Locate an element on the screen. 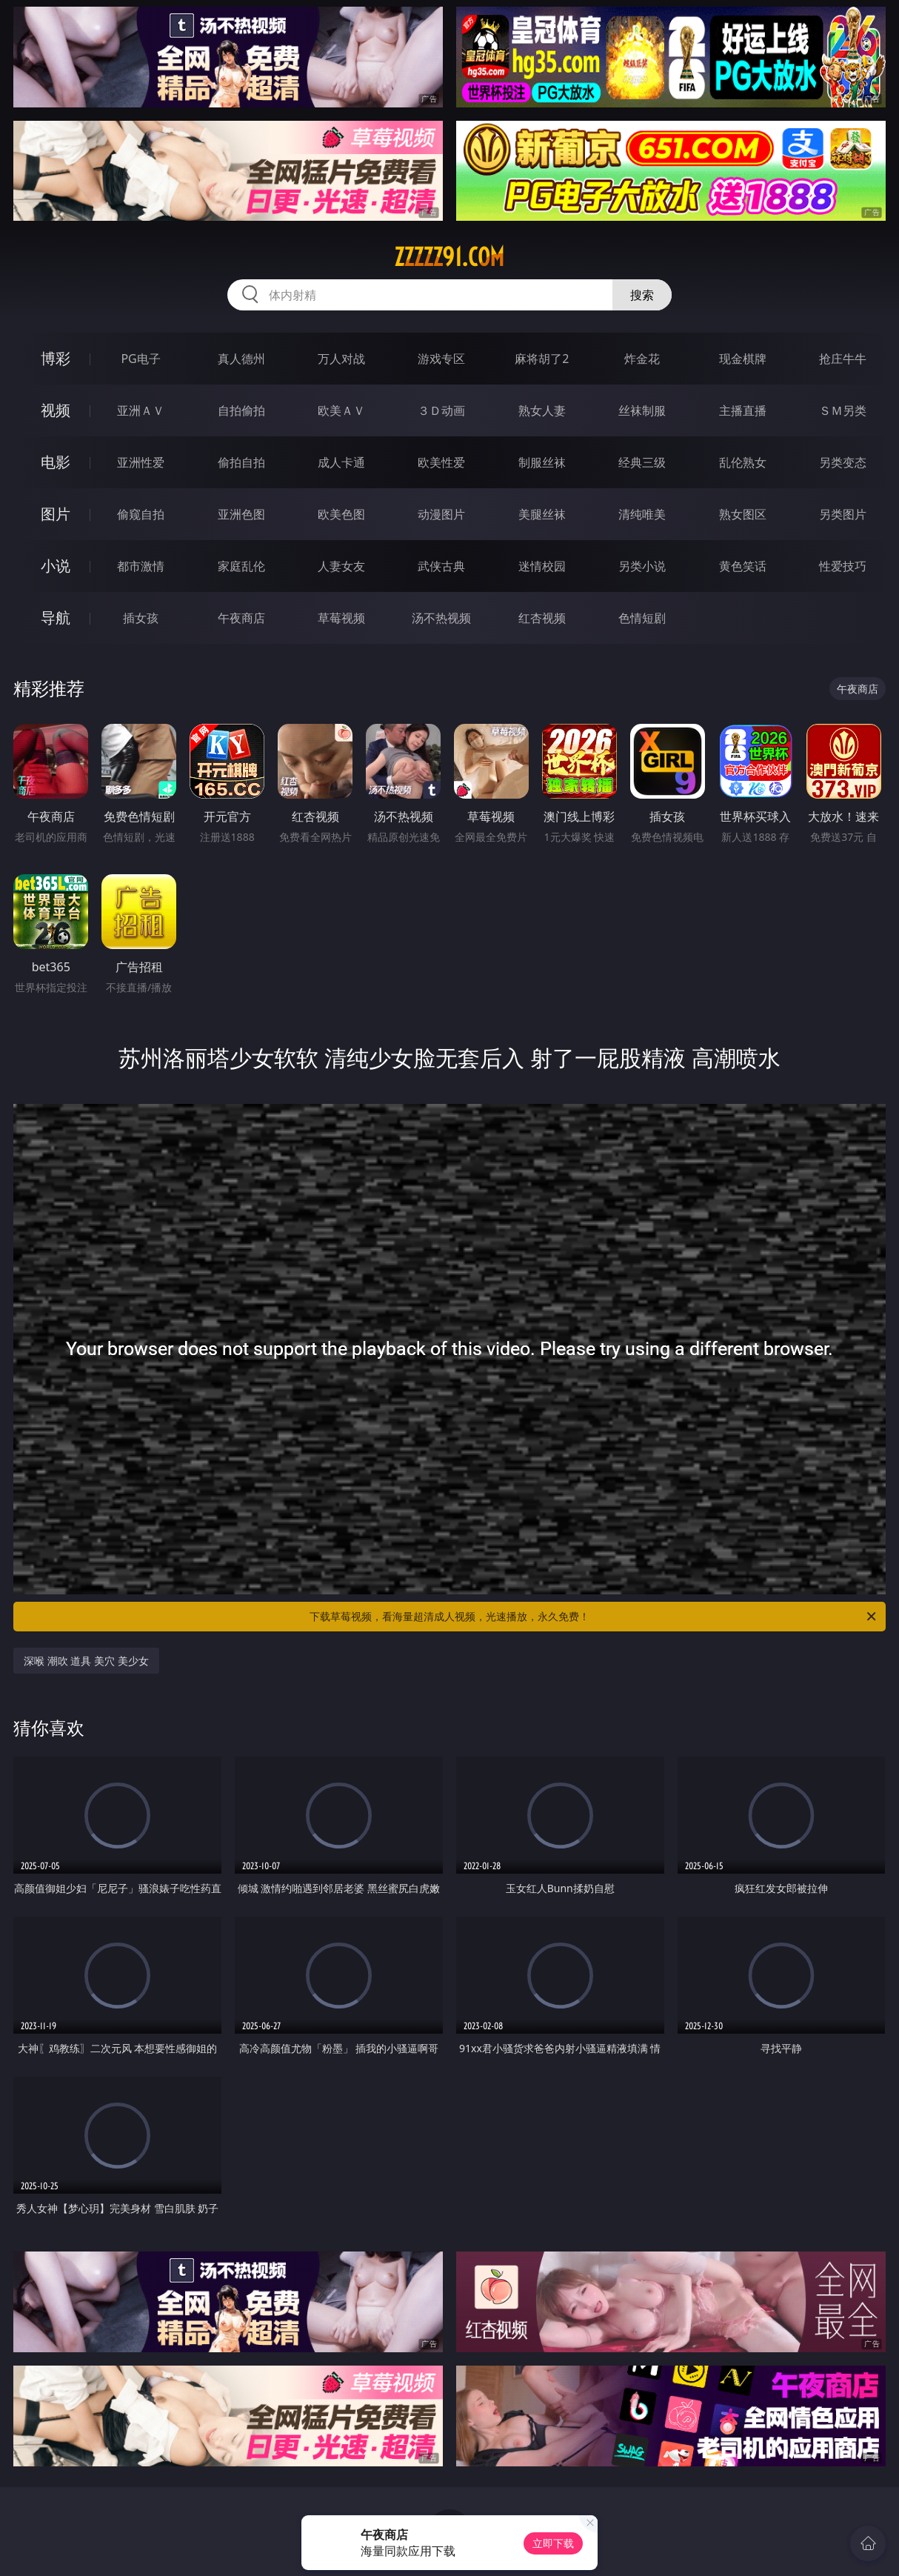  午夜商店 is located at coordinates (241, 618).